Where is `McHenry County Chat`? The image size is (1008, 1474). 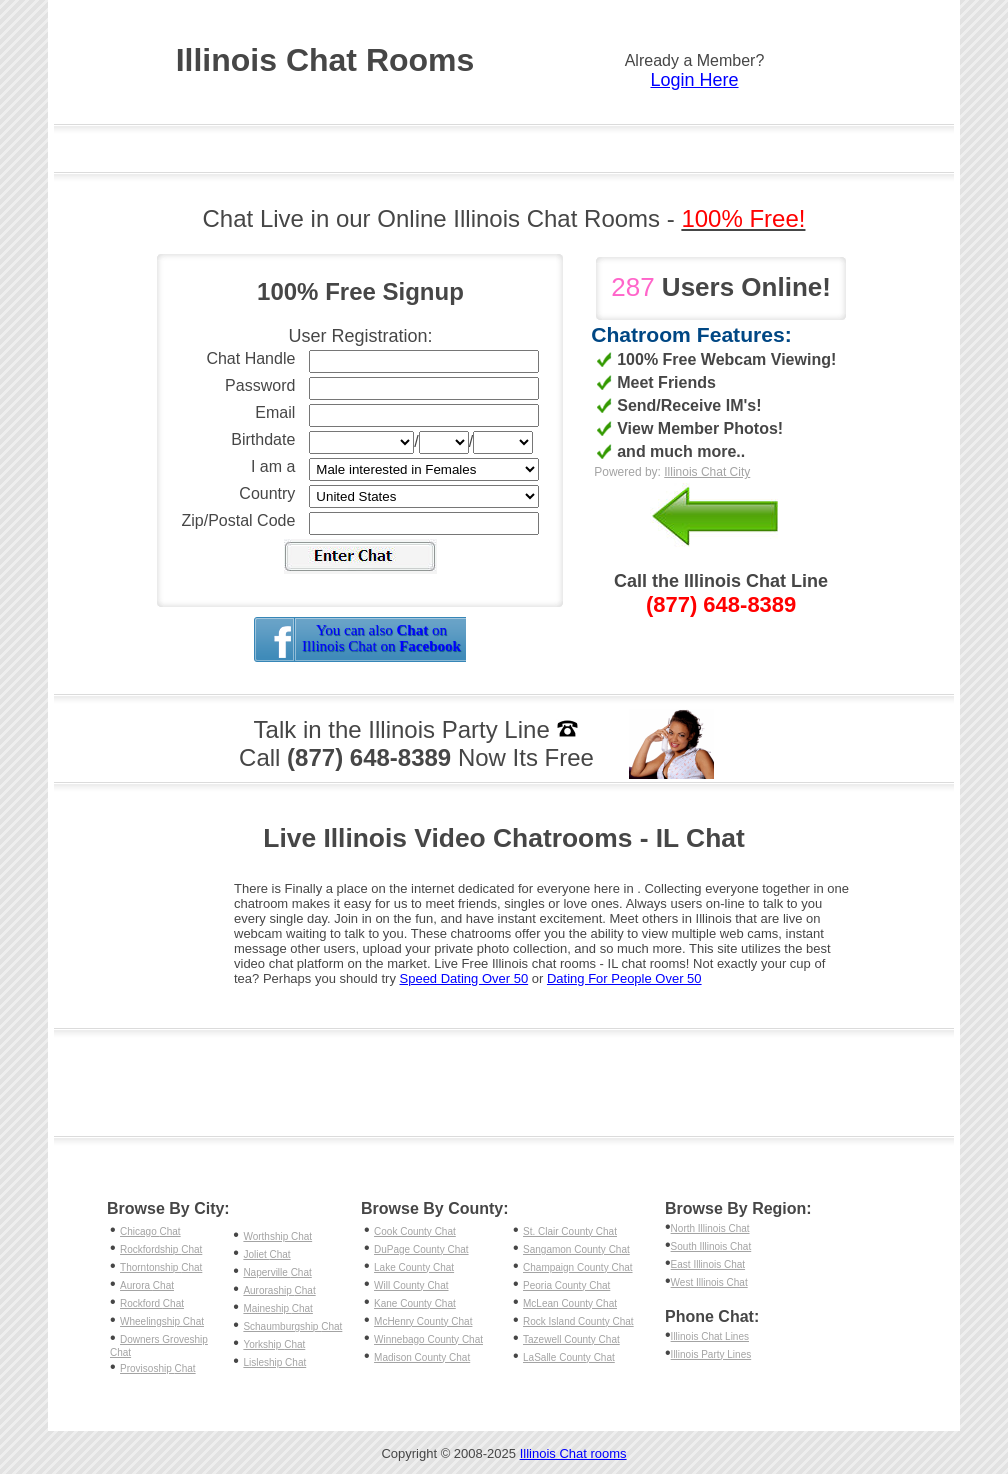 McHenry County Chat is located at coordinates (423, 1321).